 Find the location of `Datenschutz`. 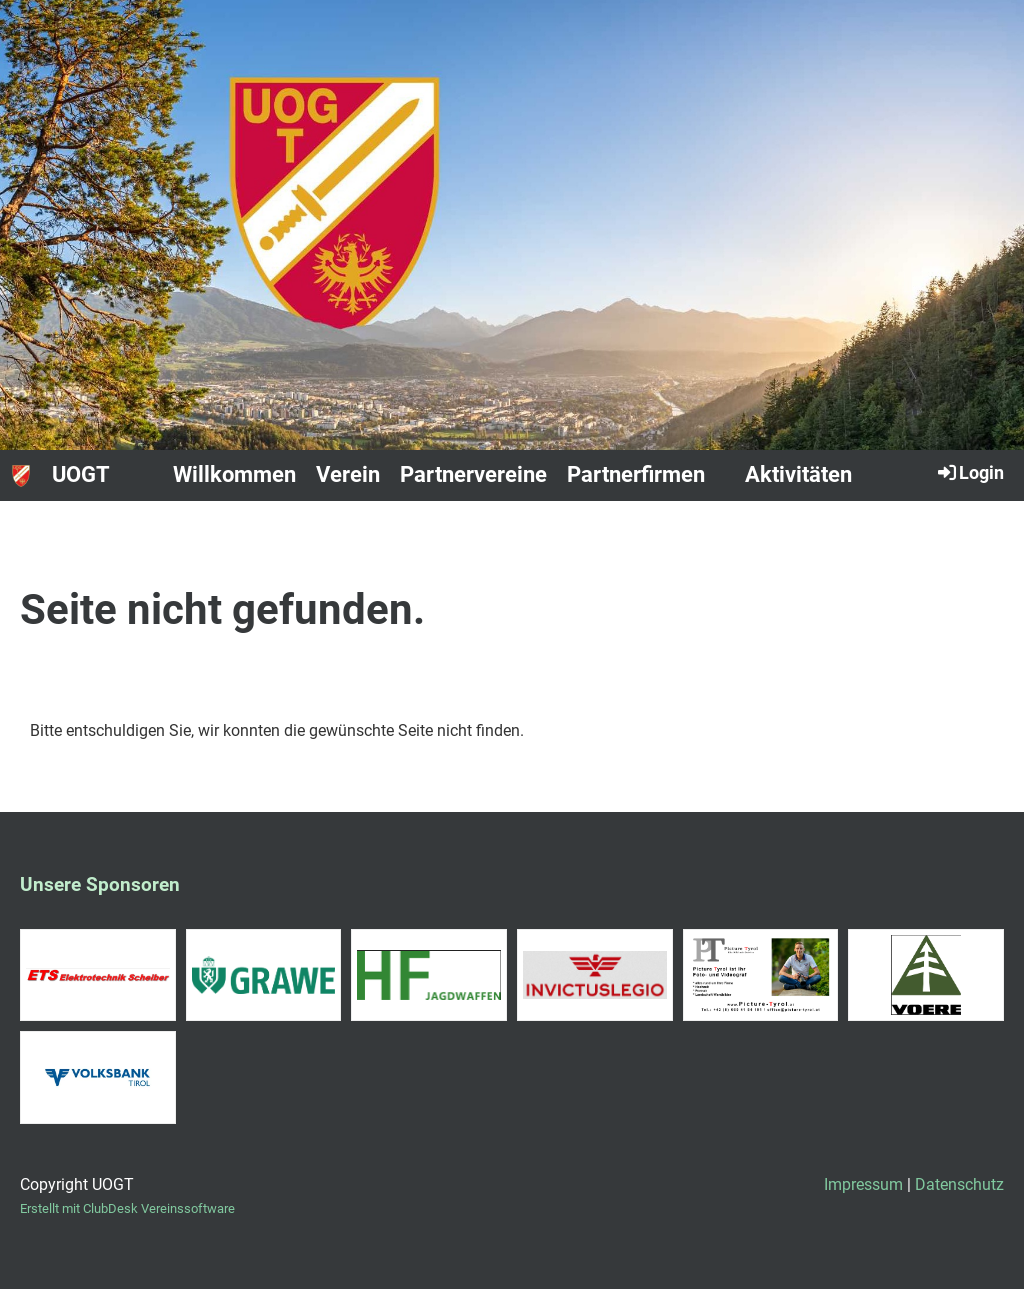

Datenschutz is located at coordinates (959, 1184).